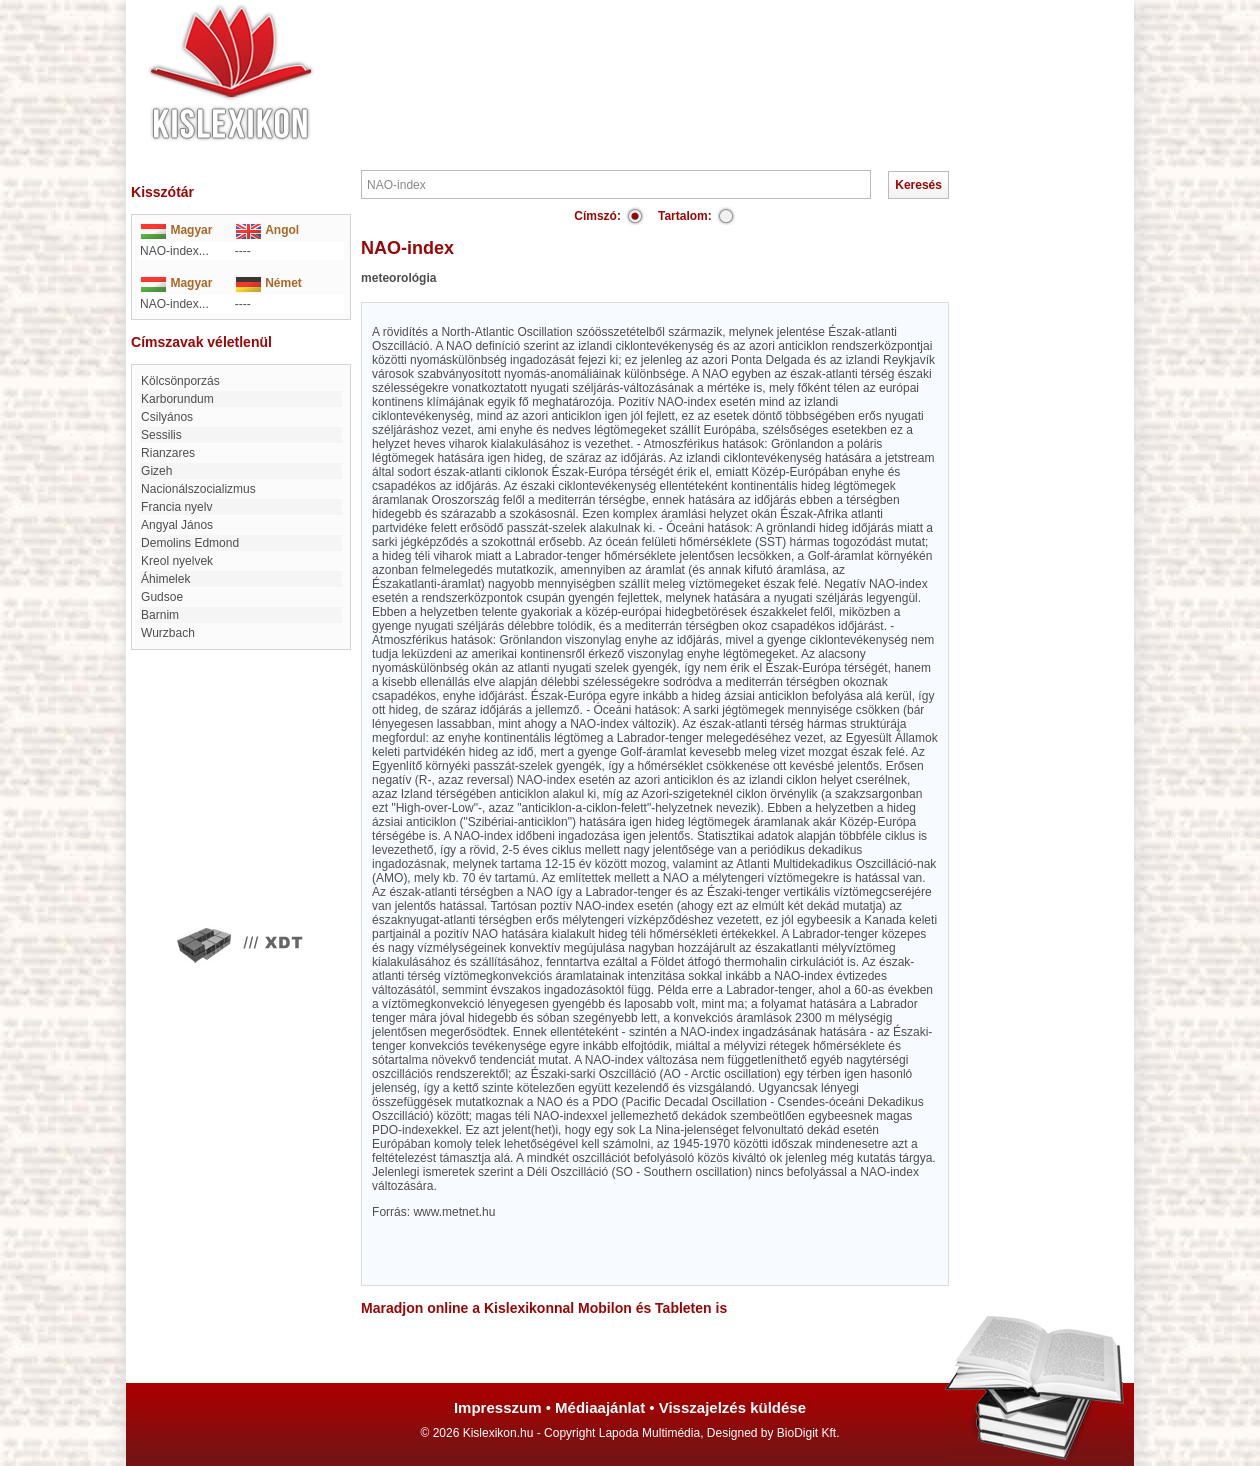 This screenshot has height=1466, width=1260. What do you see at coordinates (600, 1407) in the screenshot?
I see `Médiaajánlat` at bounding box center [600, 1407].